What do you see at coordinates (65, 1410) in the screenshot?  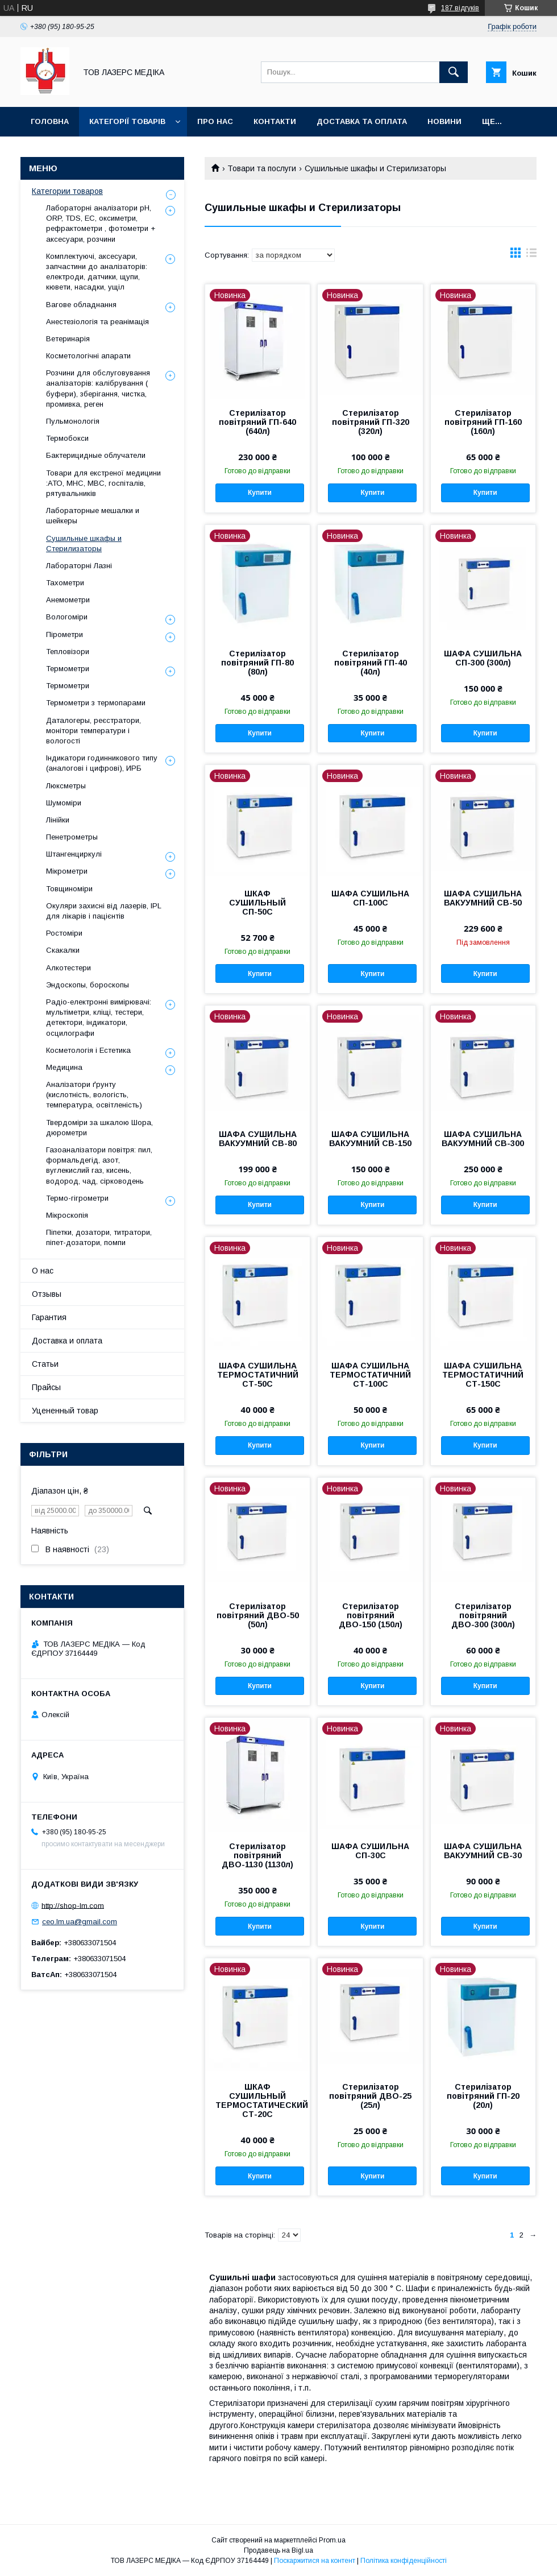 I see `Уцененный товар` at bounding box center [65, 1410].